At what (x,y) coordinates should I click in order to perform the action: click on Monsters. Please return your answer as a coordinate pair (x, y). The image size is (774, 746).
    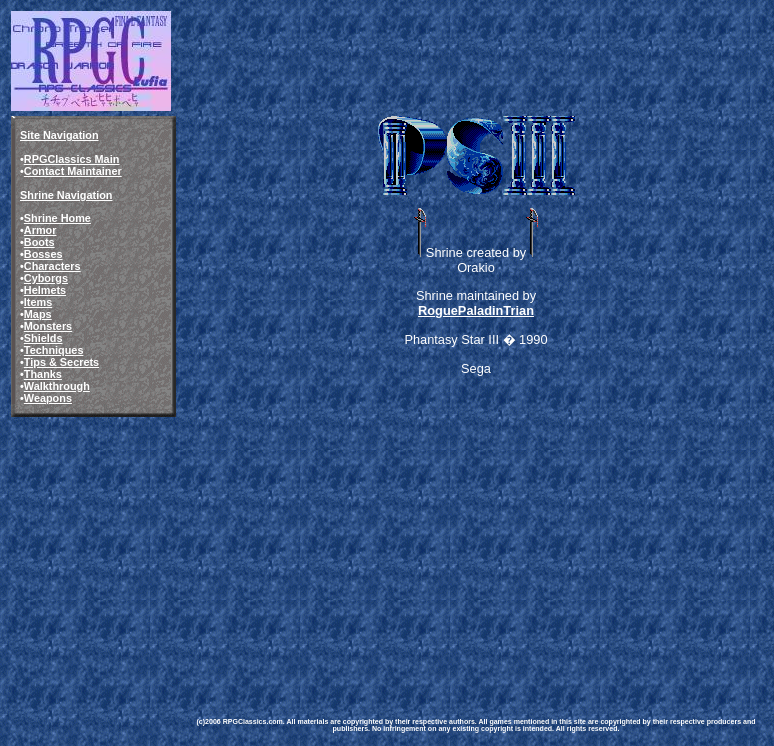
    Looking at the image, I should click on (48, 326).